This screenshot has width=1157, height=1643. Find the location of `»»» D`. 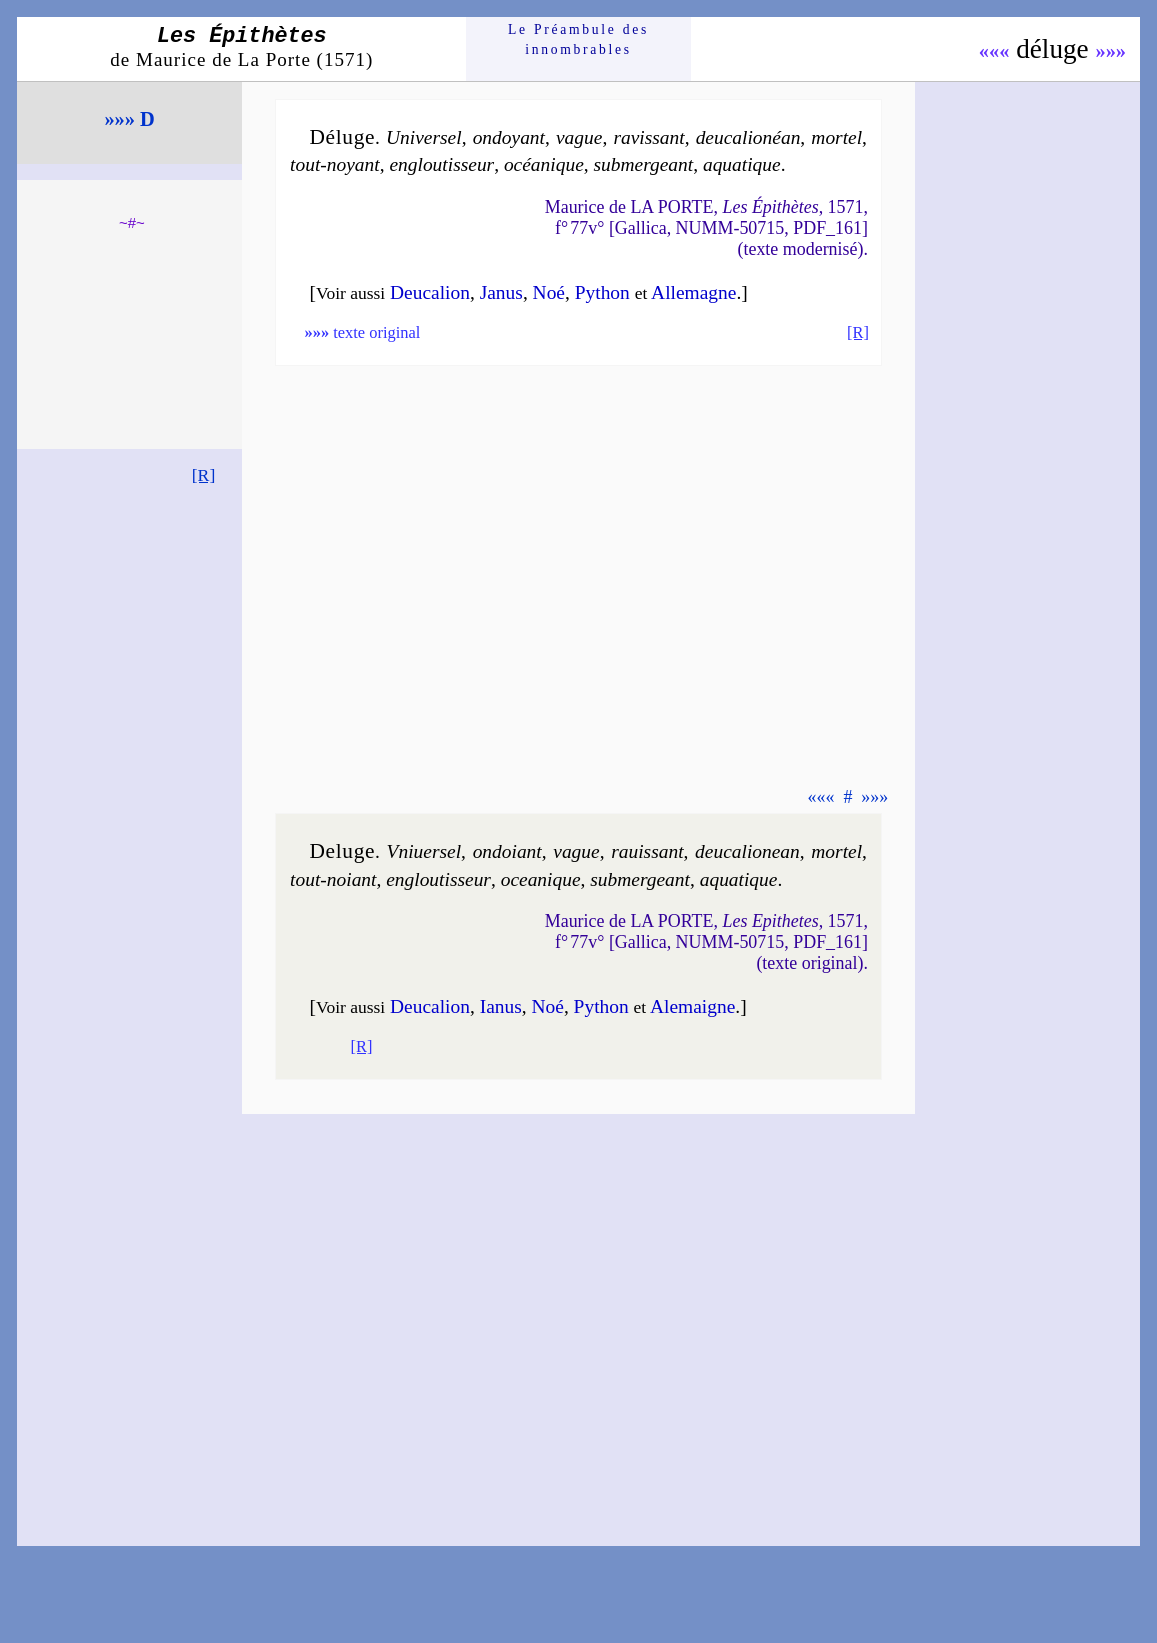

»»» D is located at coordinates (129, 119).